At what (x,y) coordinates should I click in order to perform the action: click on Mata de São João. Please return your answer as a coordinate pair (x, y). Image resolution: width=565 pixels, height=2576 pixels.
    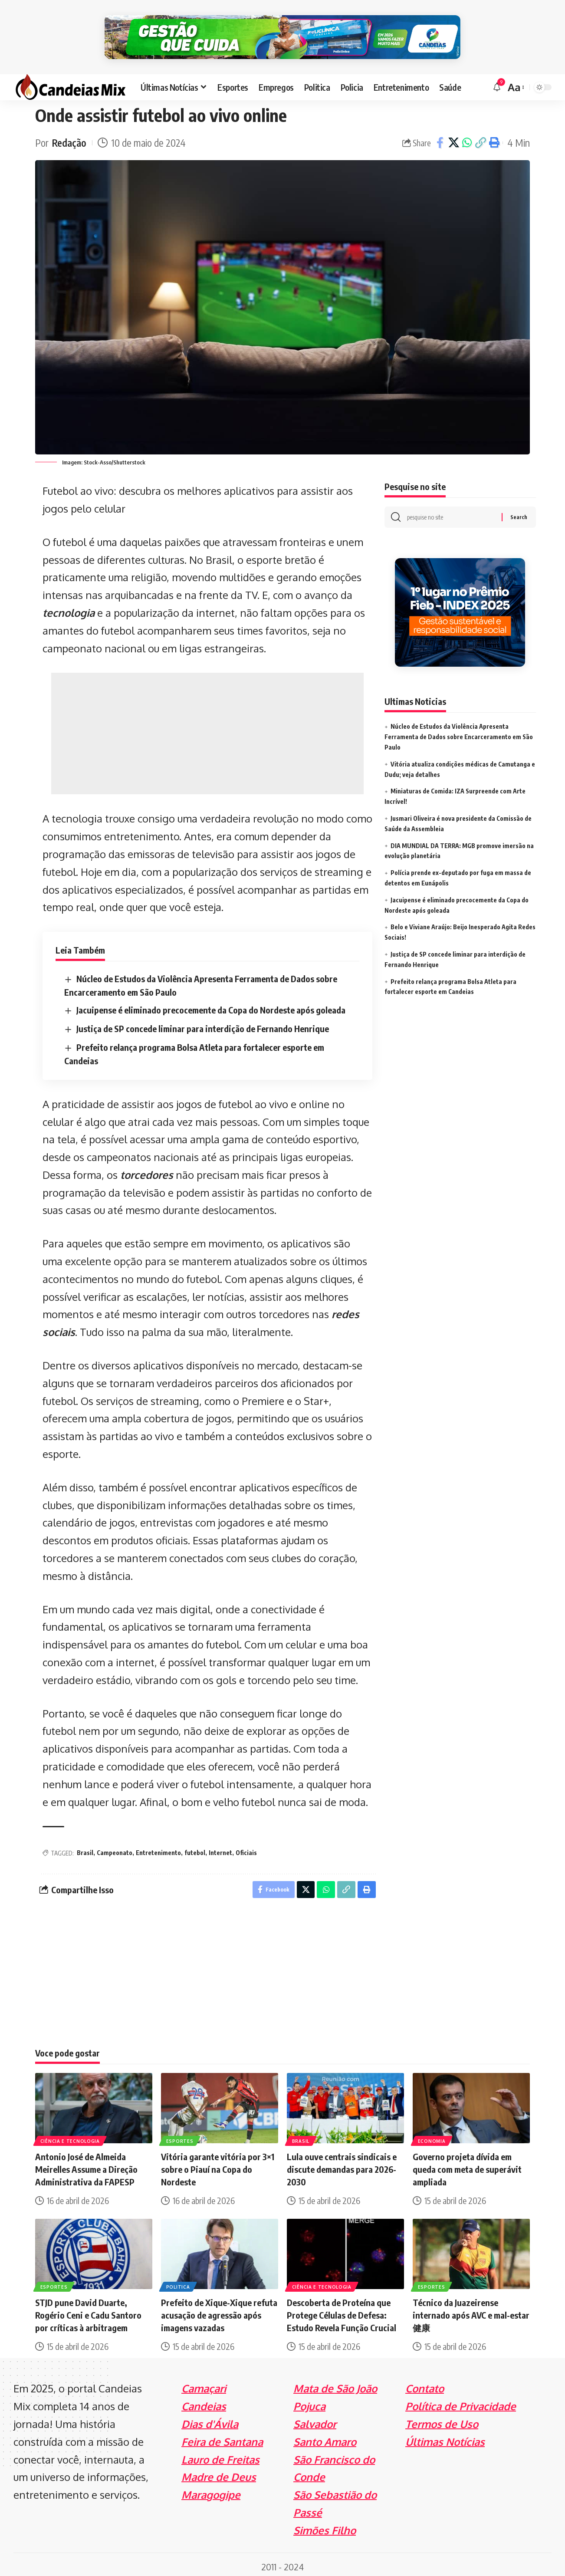
    Looking at the image, I should click on (335, 2384).